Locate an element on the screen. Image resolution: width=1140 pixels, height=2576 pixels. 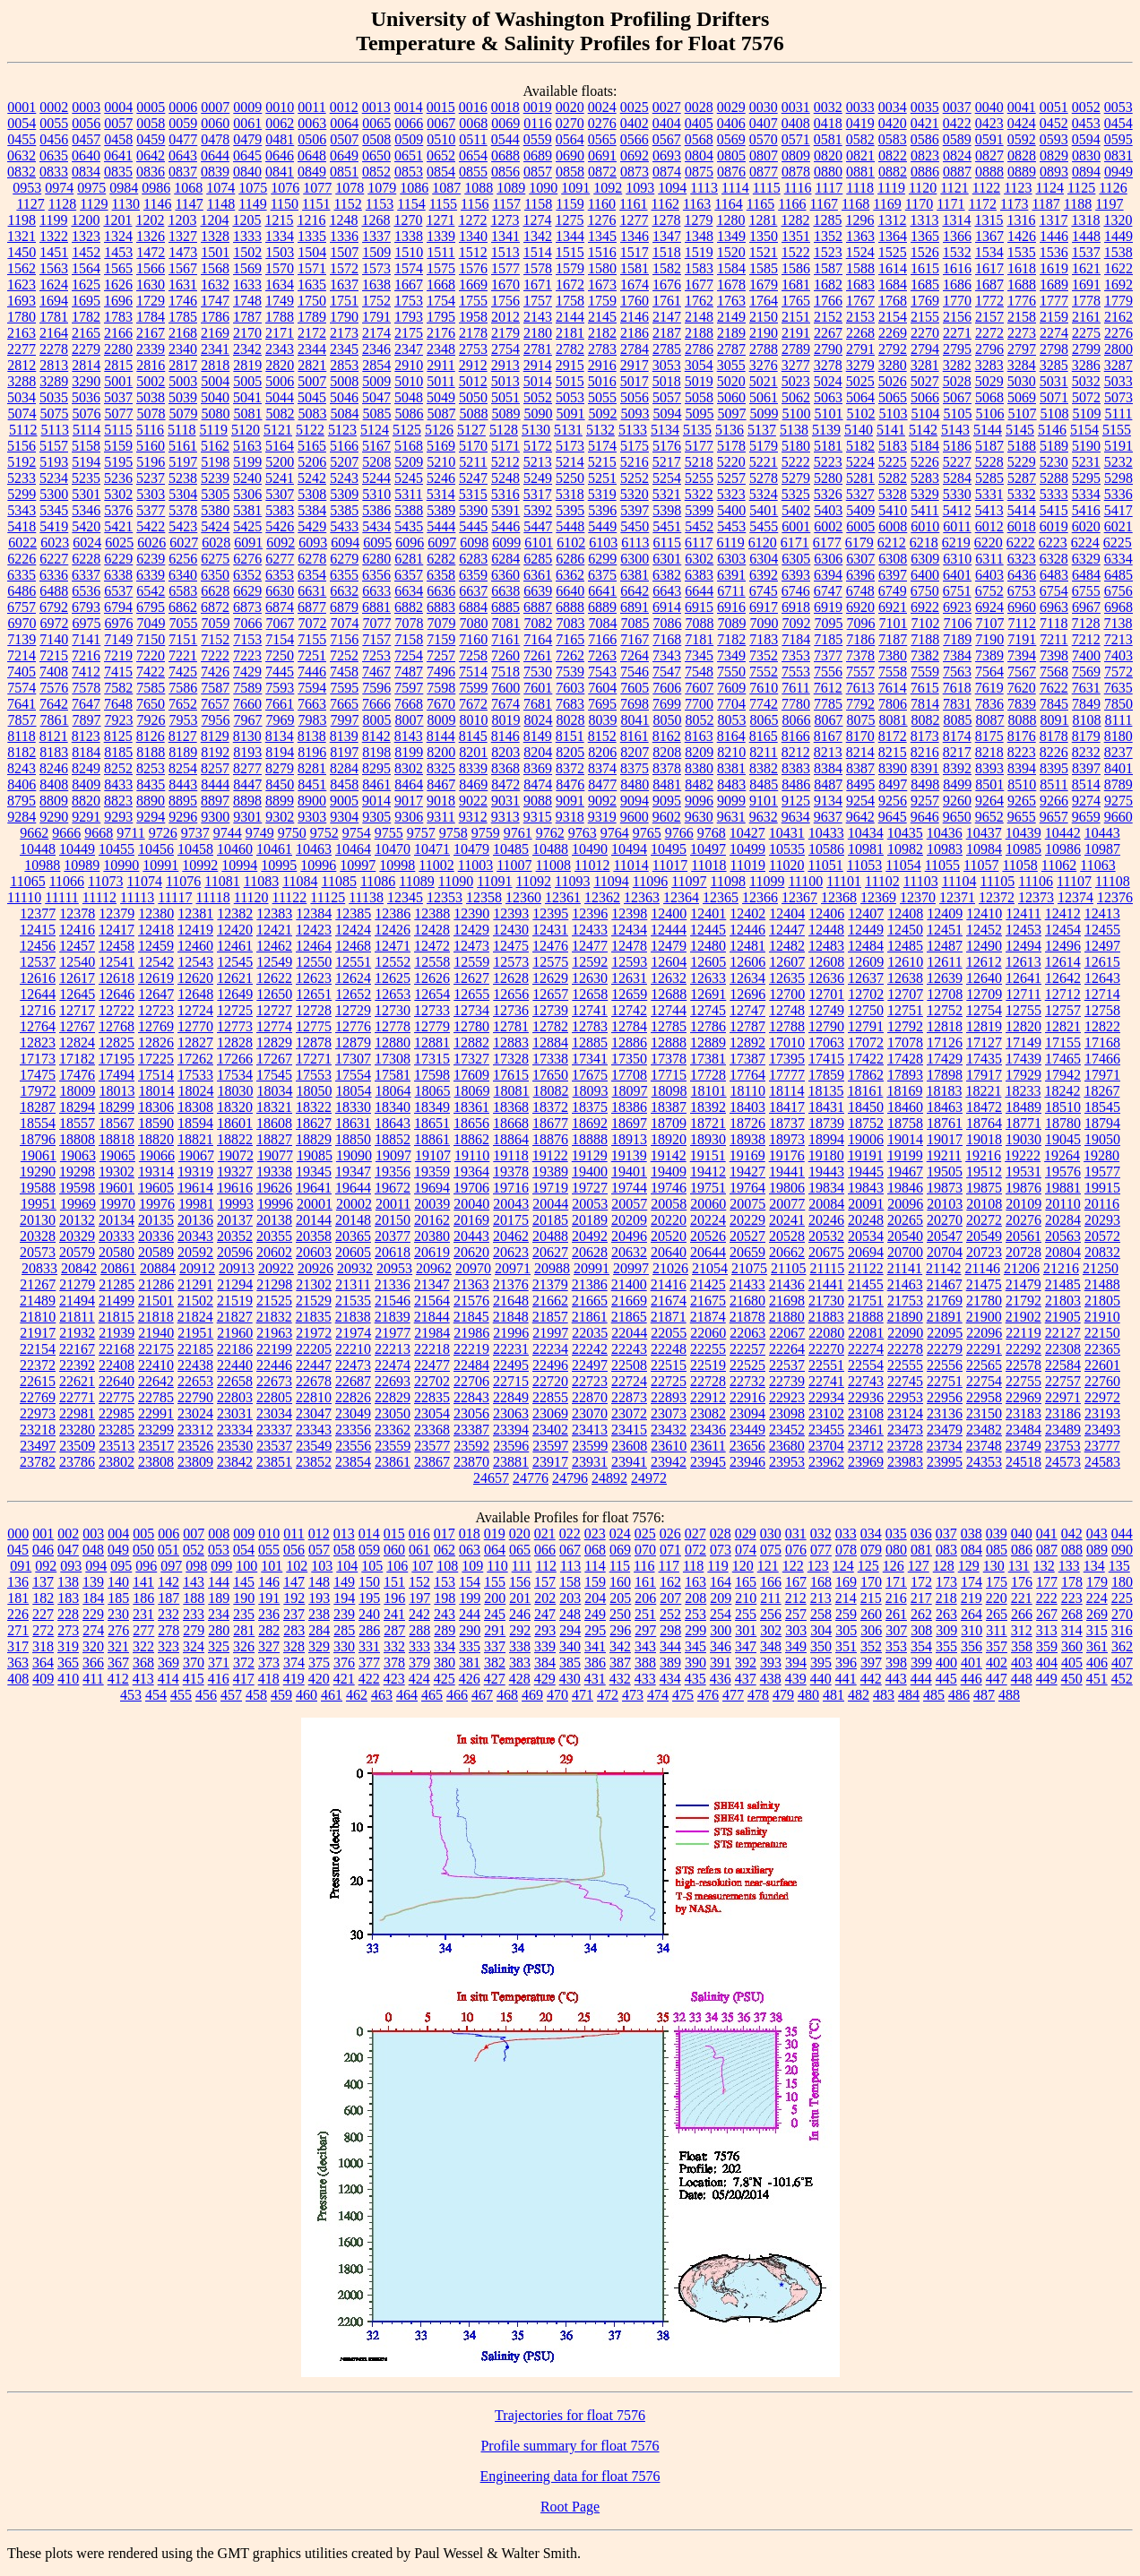
8170 is located at coordinates (860, 736).